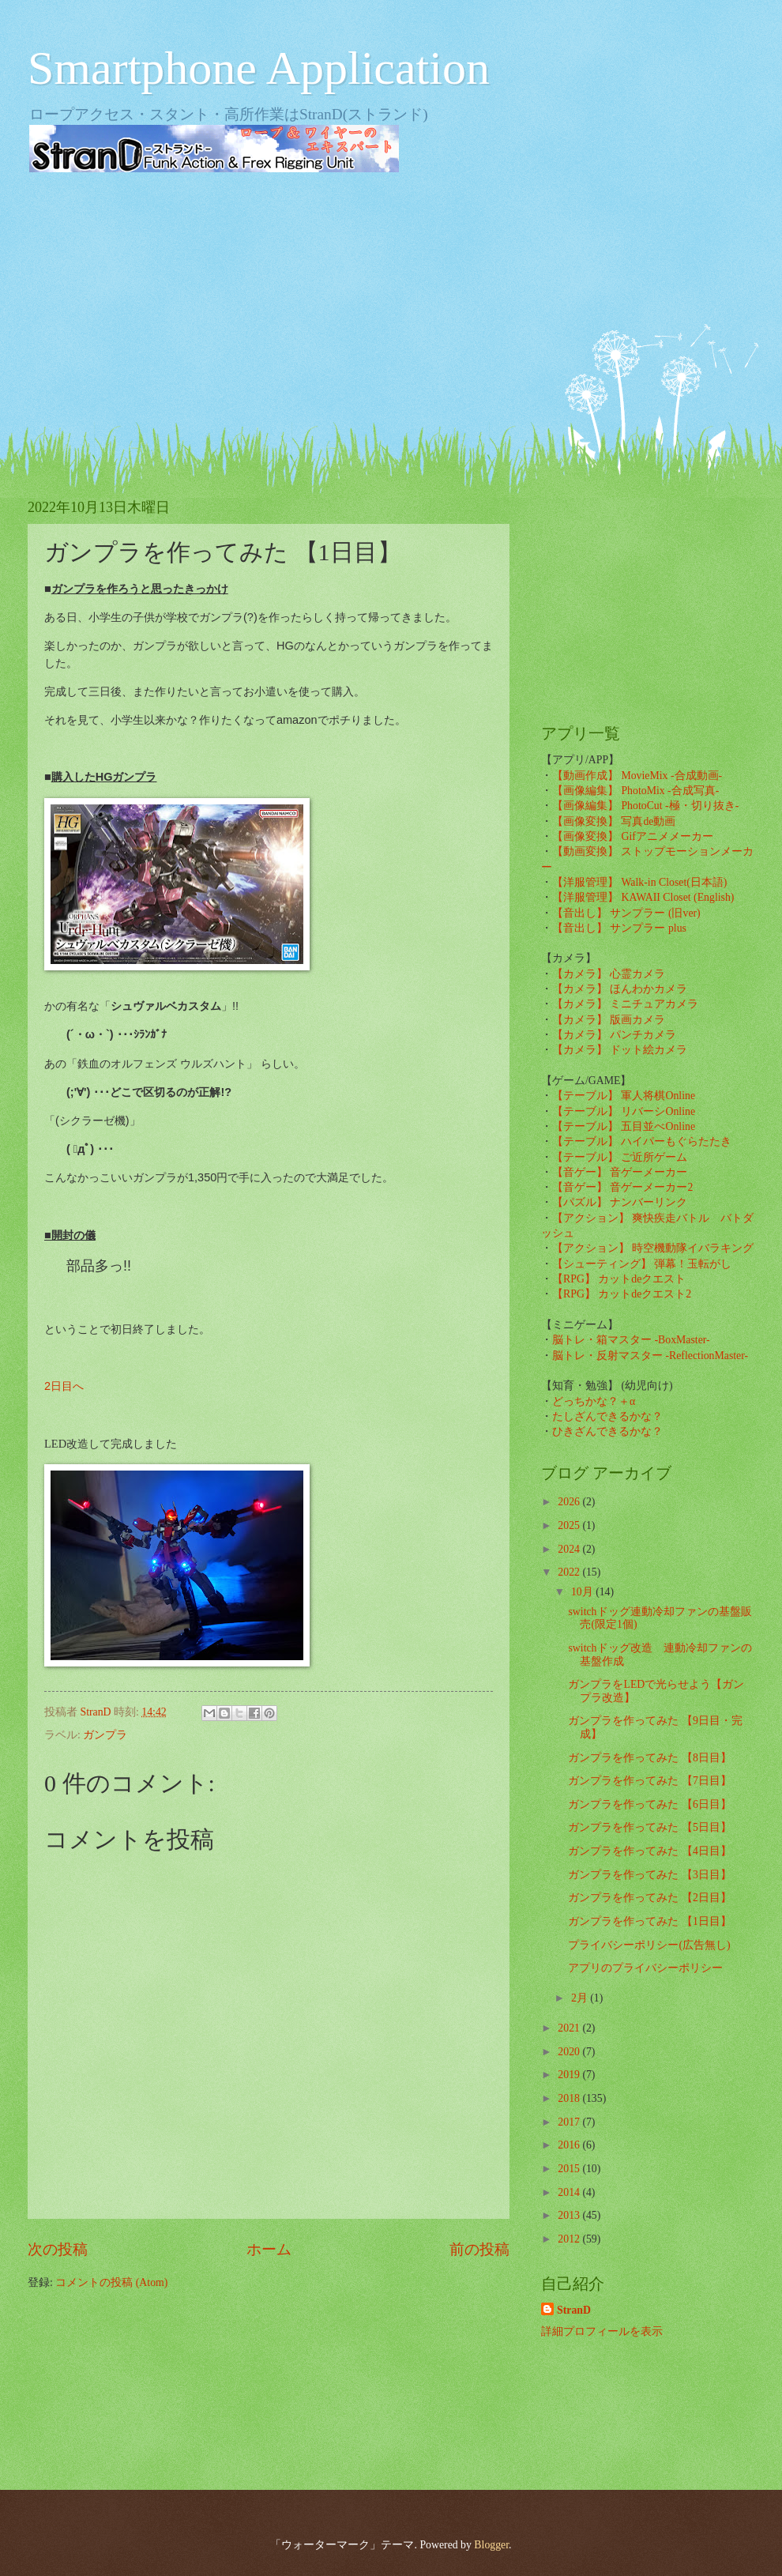 The image size is (782, 2576). What do you see at coordinates (111, 2282) in the screenshot?
I see `コメントの投稿 (Atom)` at bounding box center [111, 2282].